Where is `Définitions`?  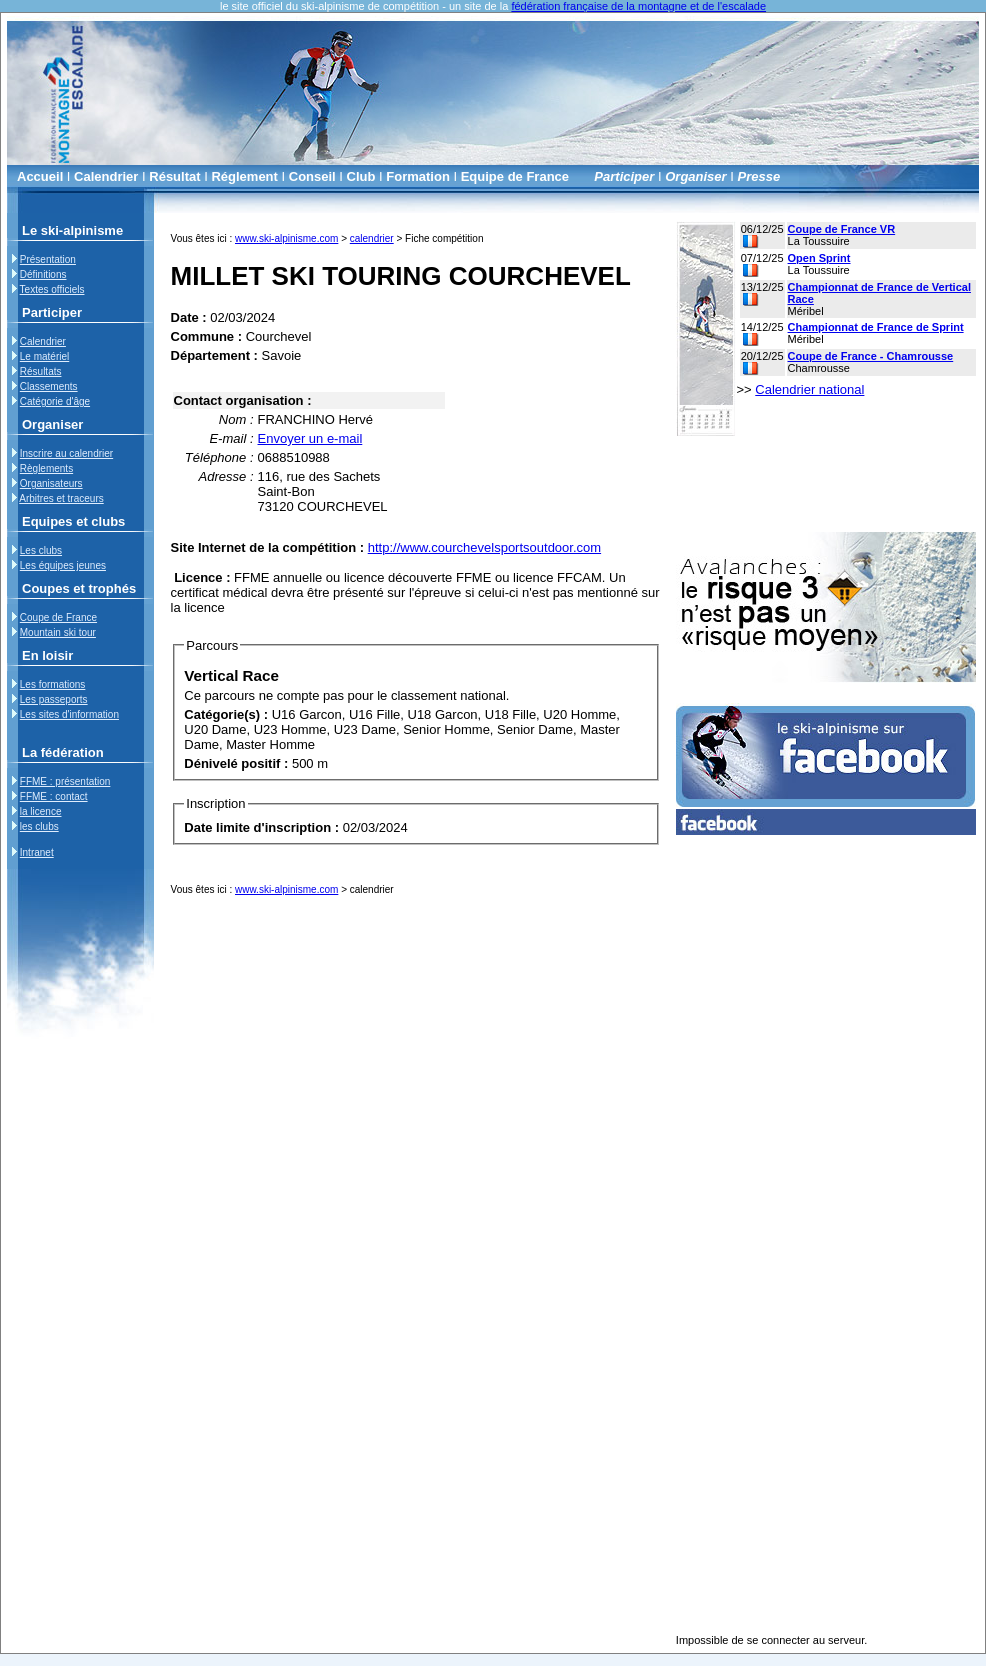 Définitions is located at coordinates (43, 274).